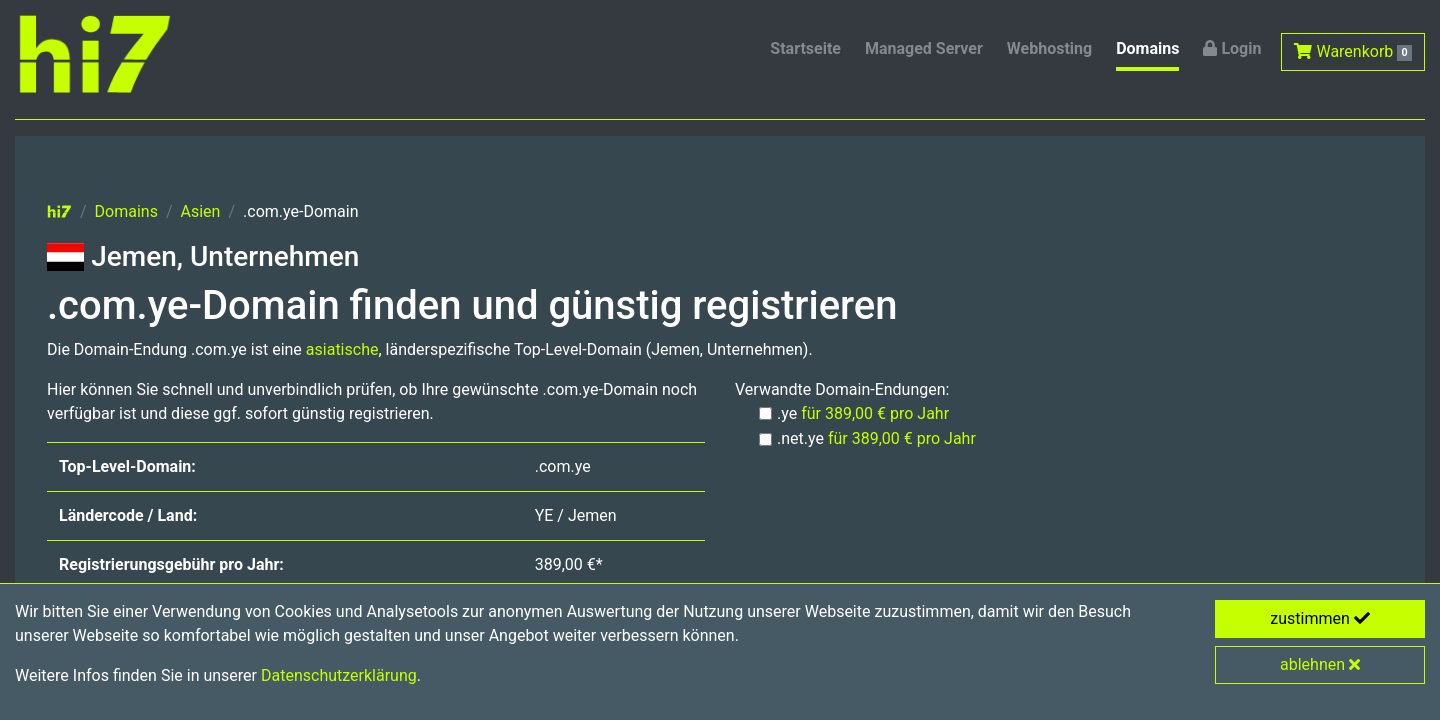 This screenshot has width=1440, height=720. I want to click on asiatische, so click(342, 349).